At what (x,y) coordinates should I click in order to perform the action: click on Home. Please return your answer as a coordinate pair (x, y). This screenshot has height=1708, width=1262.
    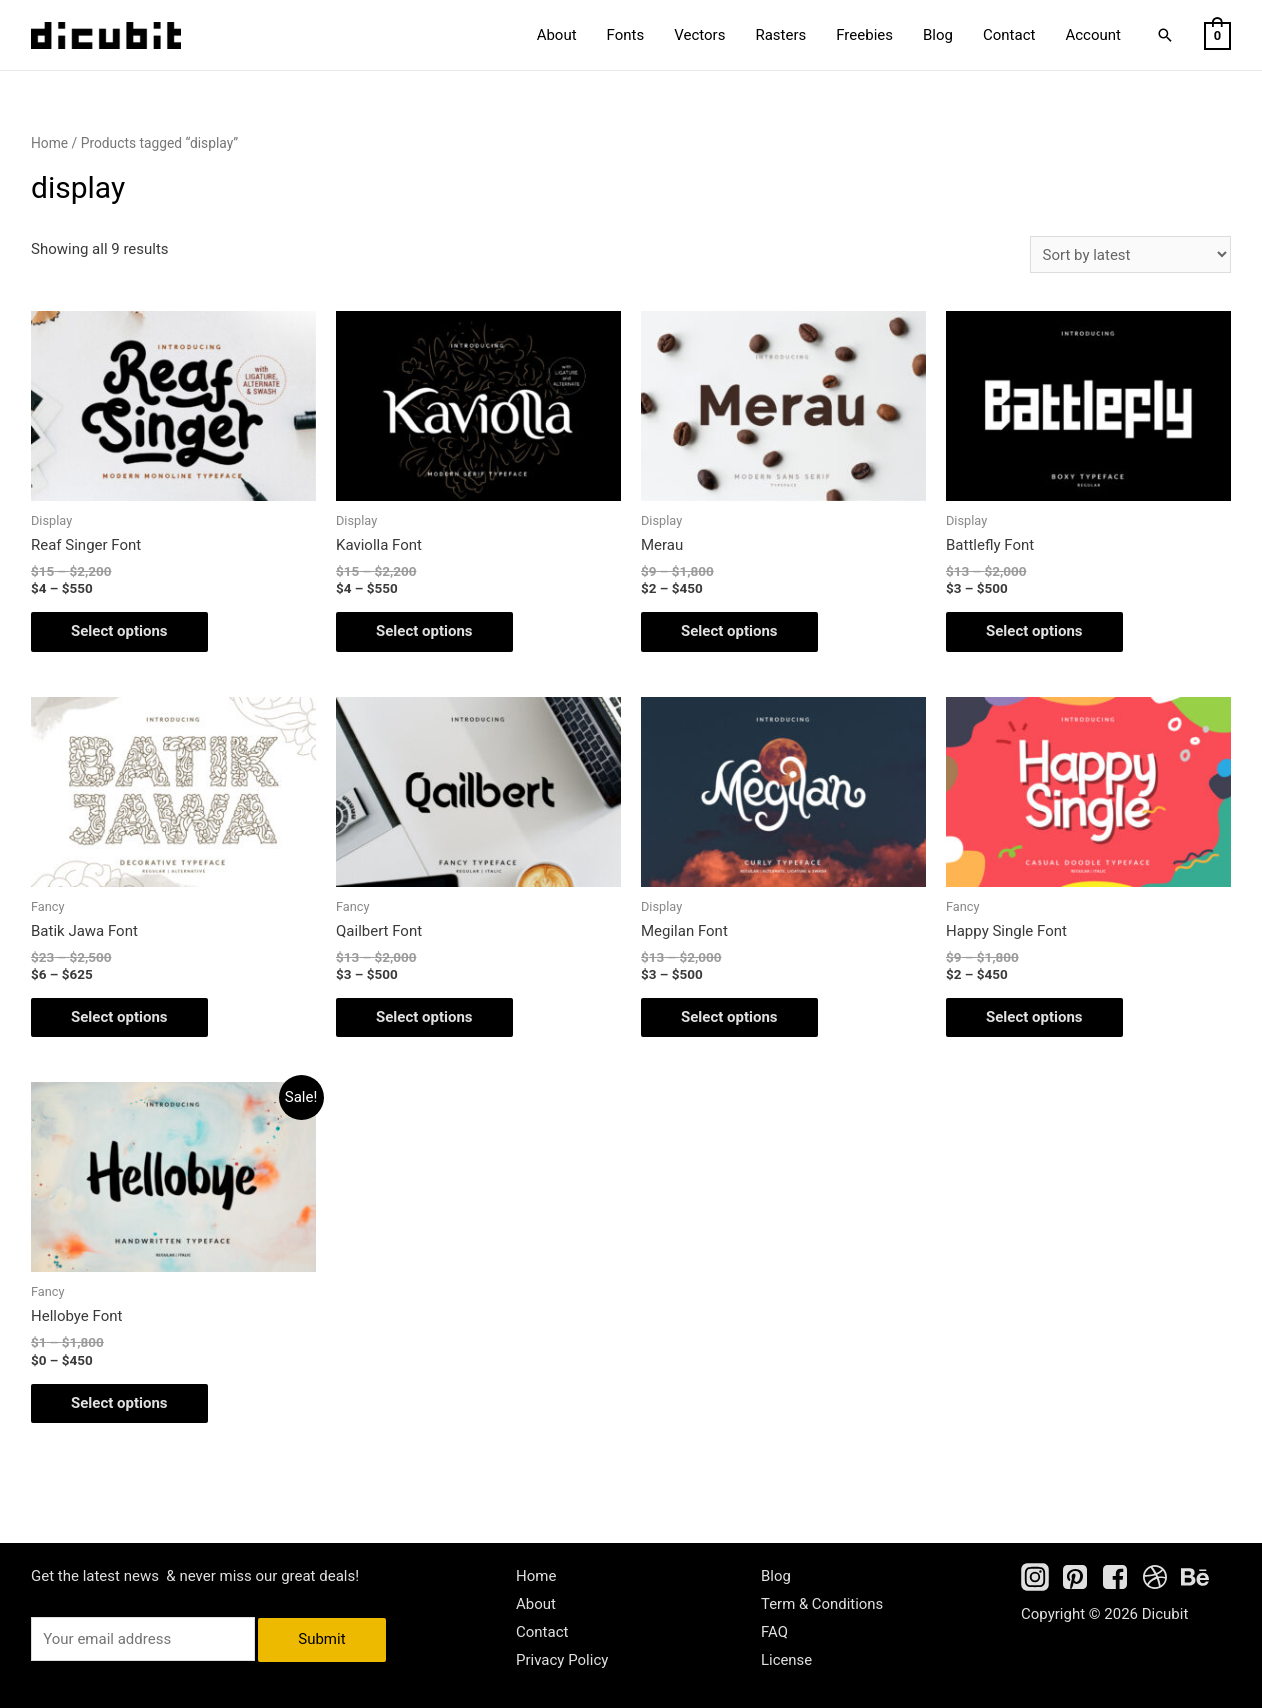
    Looking at the image, I should click on (49, 143).